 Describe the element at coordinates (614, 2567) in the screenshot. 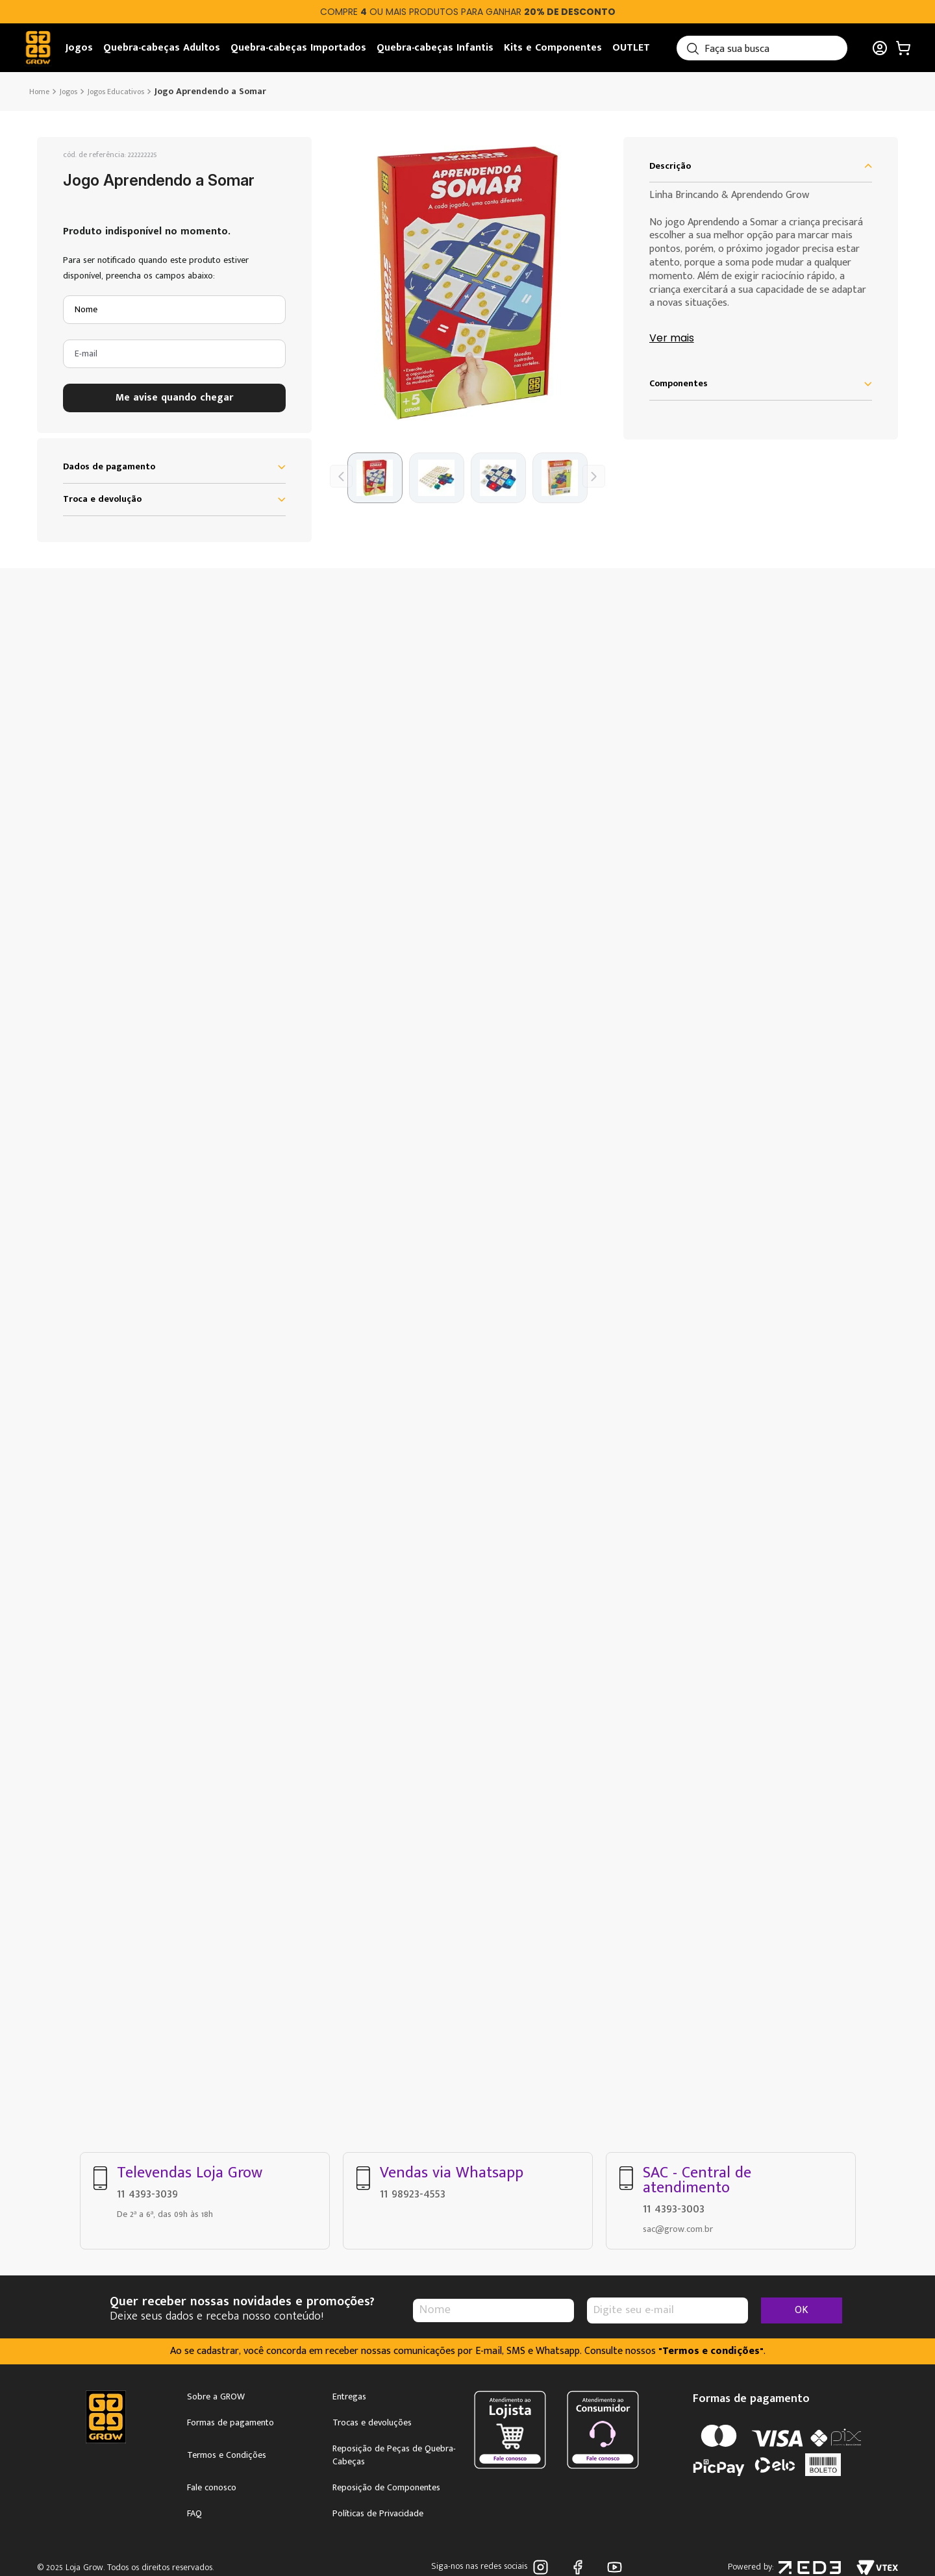

I see `Youtube` at that location.